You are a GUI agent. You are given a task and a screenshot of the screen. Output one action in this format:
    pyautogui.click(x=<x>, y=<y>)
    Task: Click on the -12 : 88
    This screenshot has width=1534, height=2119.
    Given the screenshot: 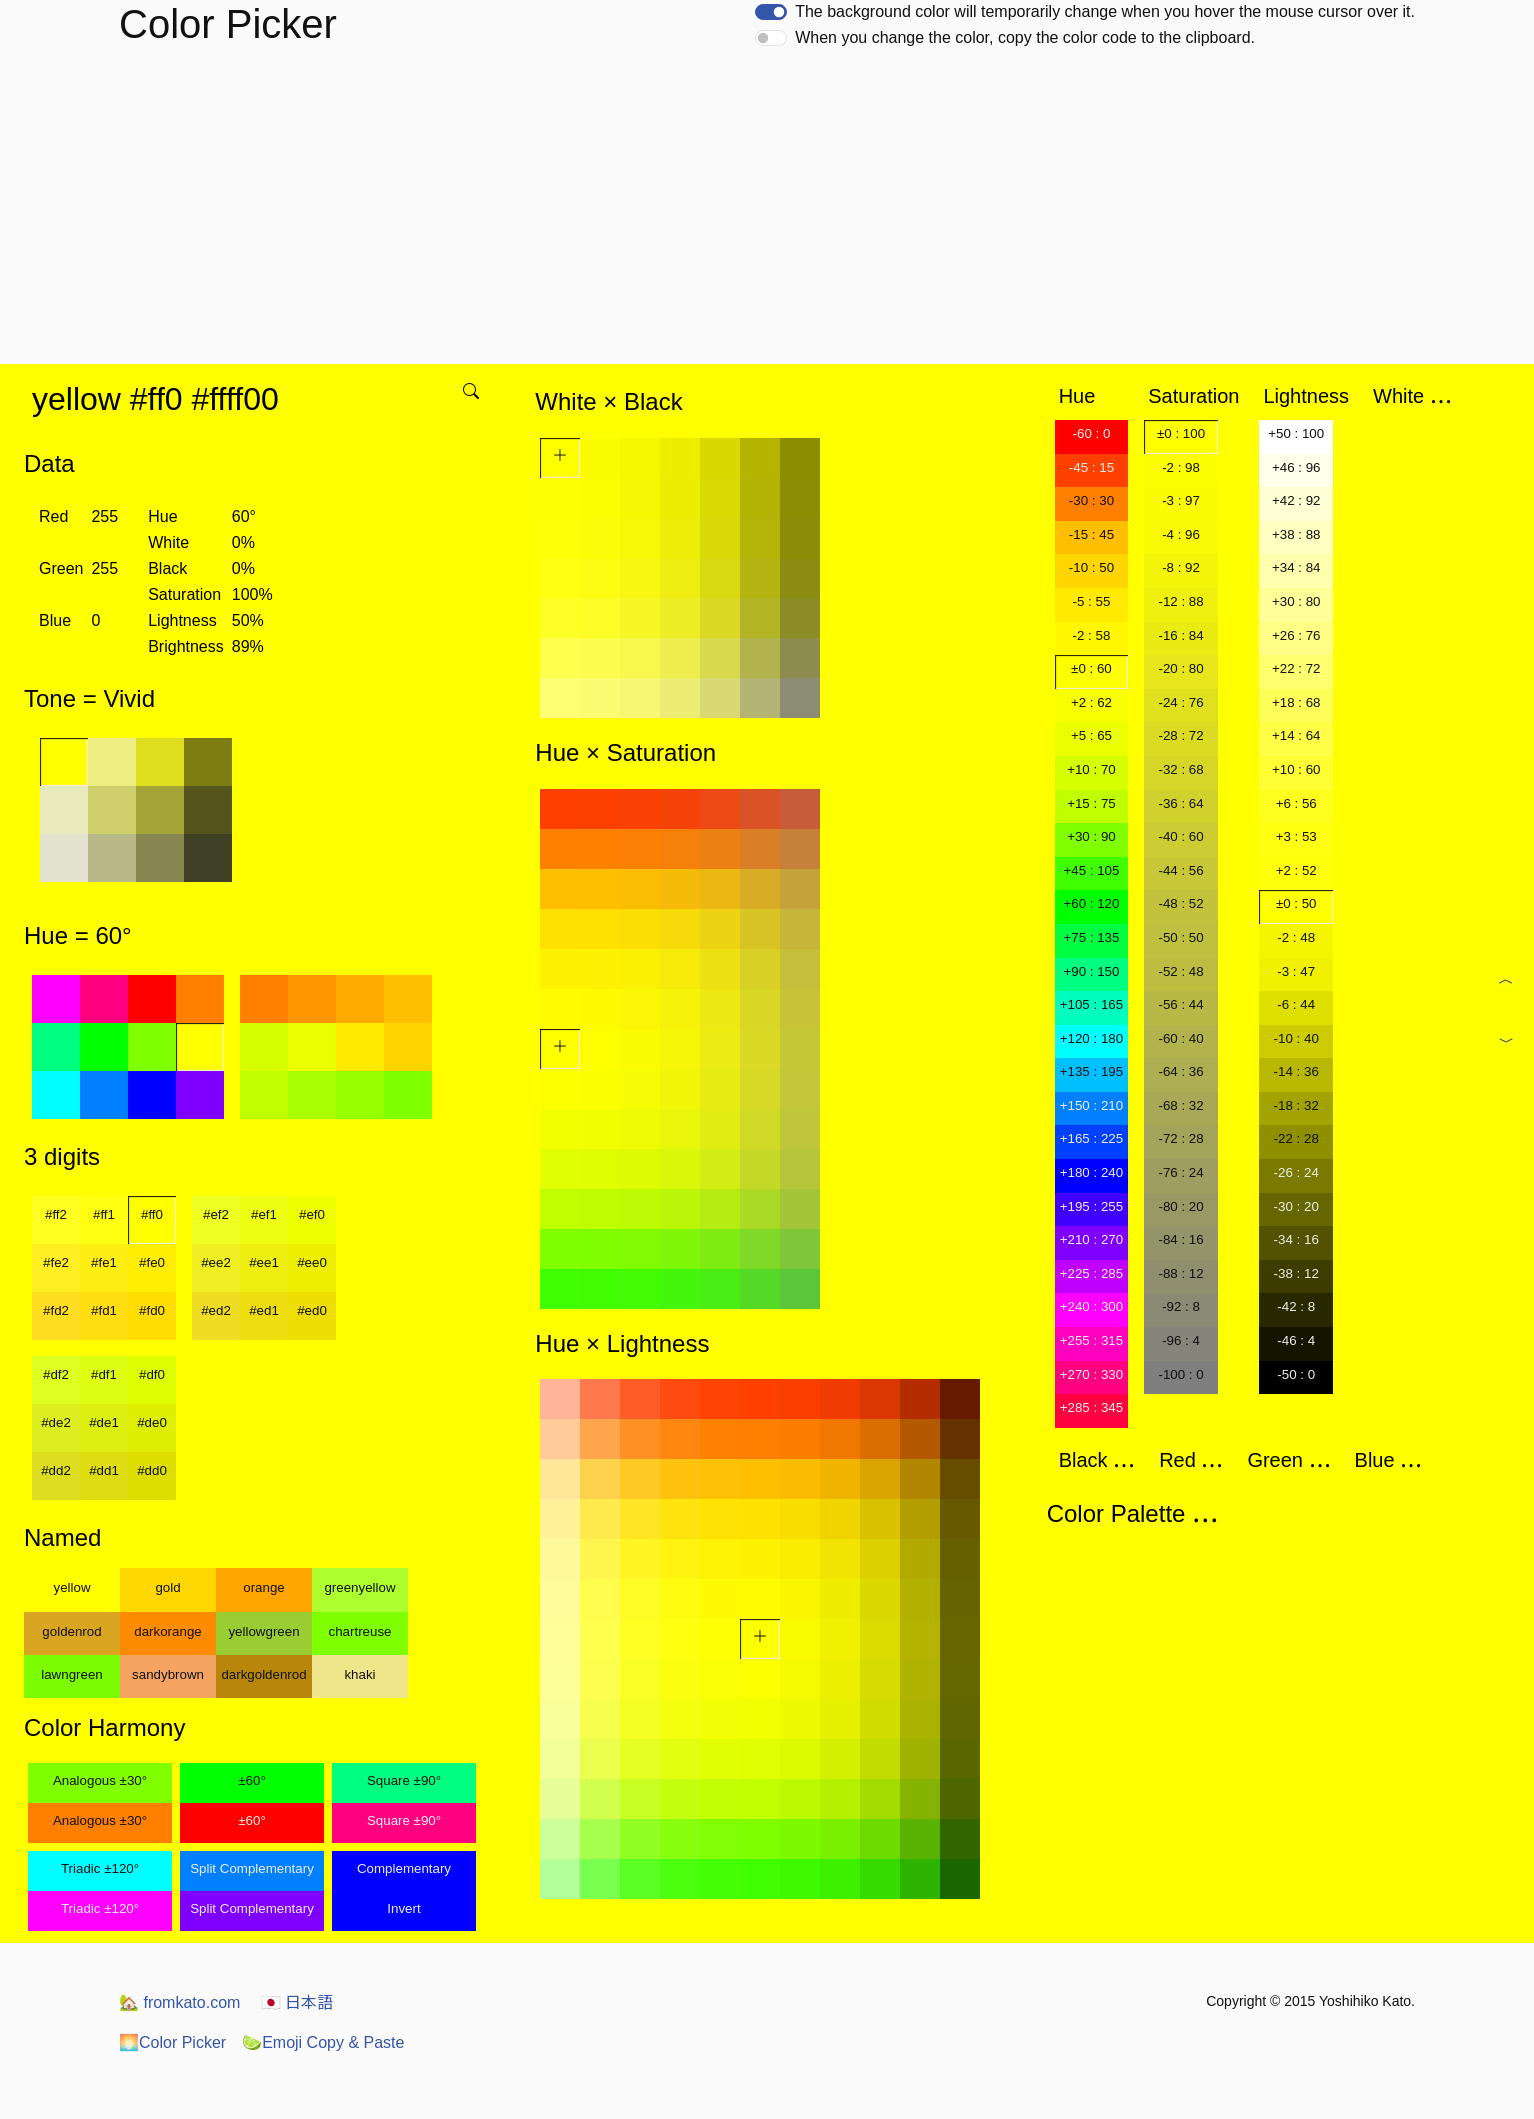 What is the action you would take?
    pyautogui.click(x=1180, y=601)
    